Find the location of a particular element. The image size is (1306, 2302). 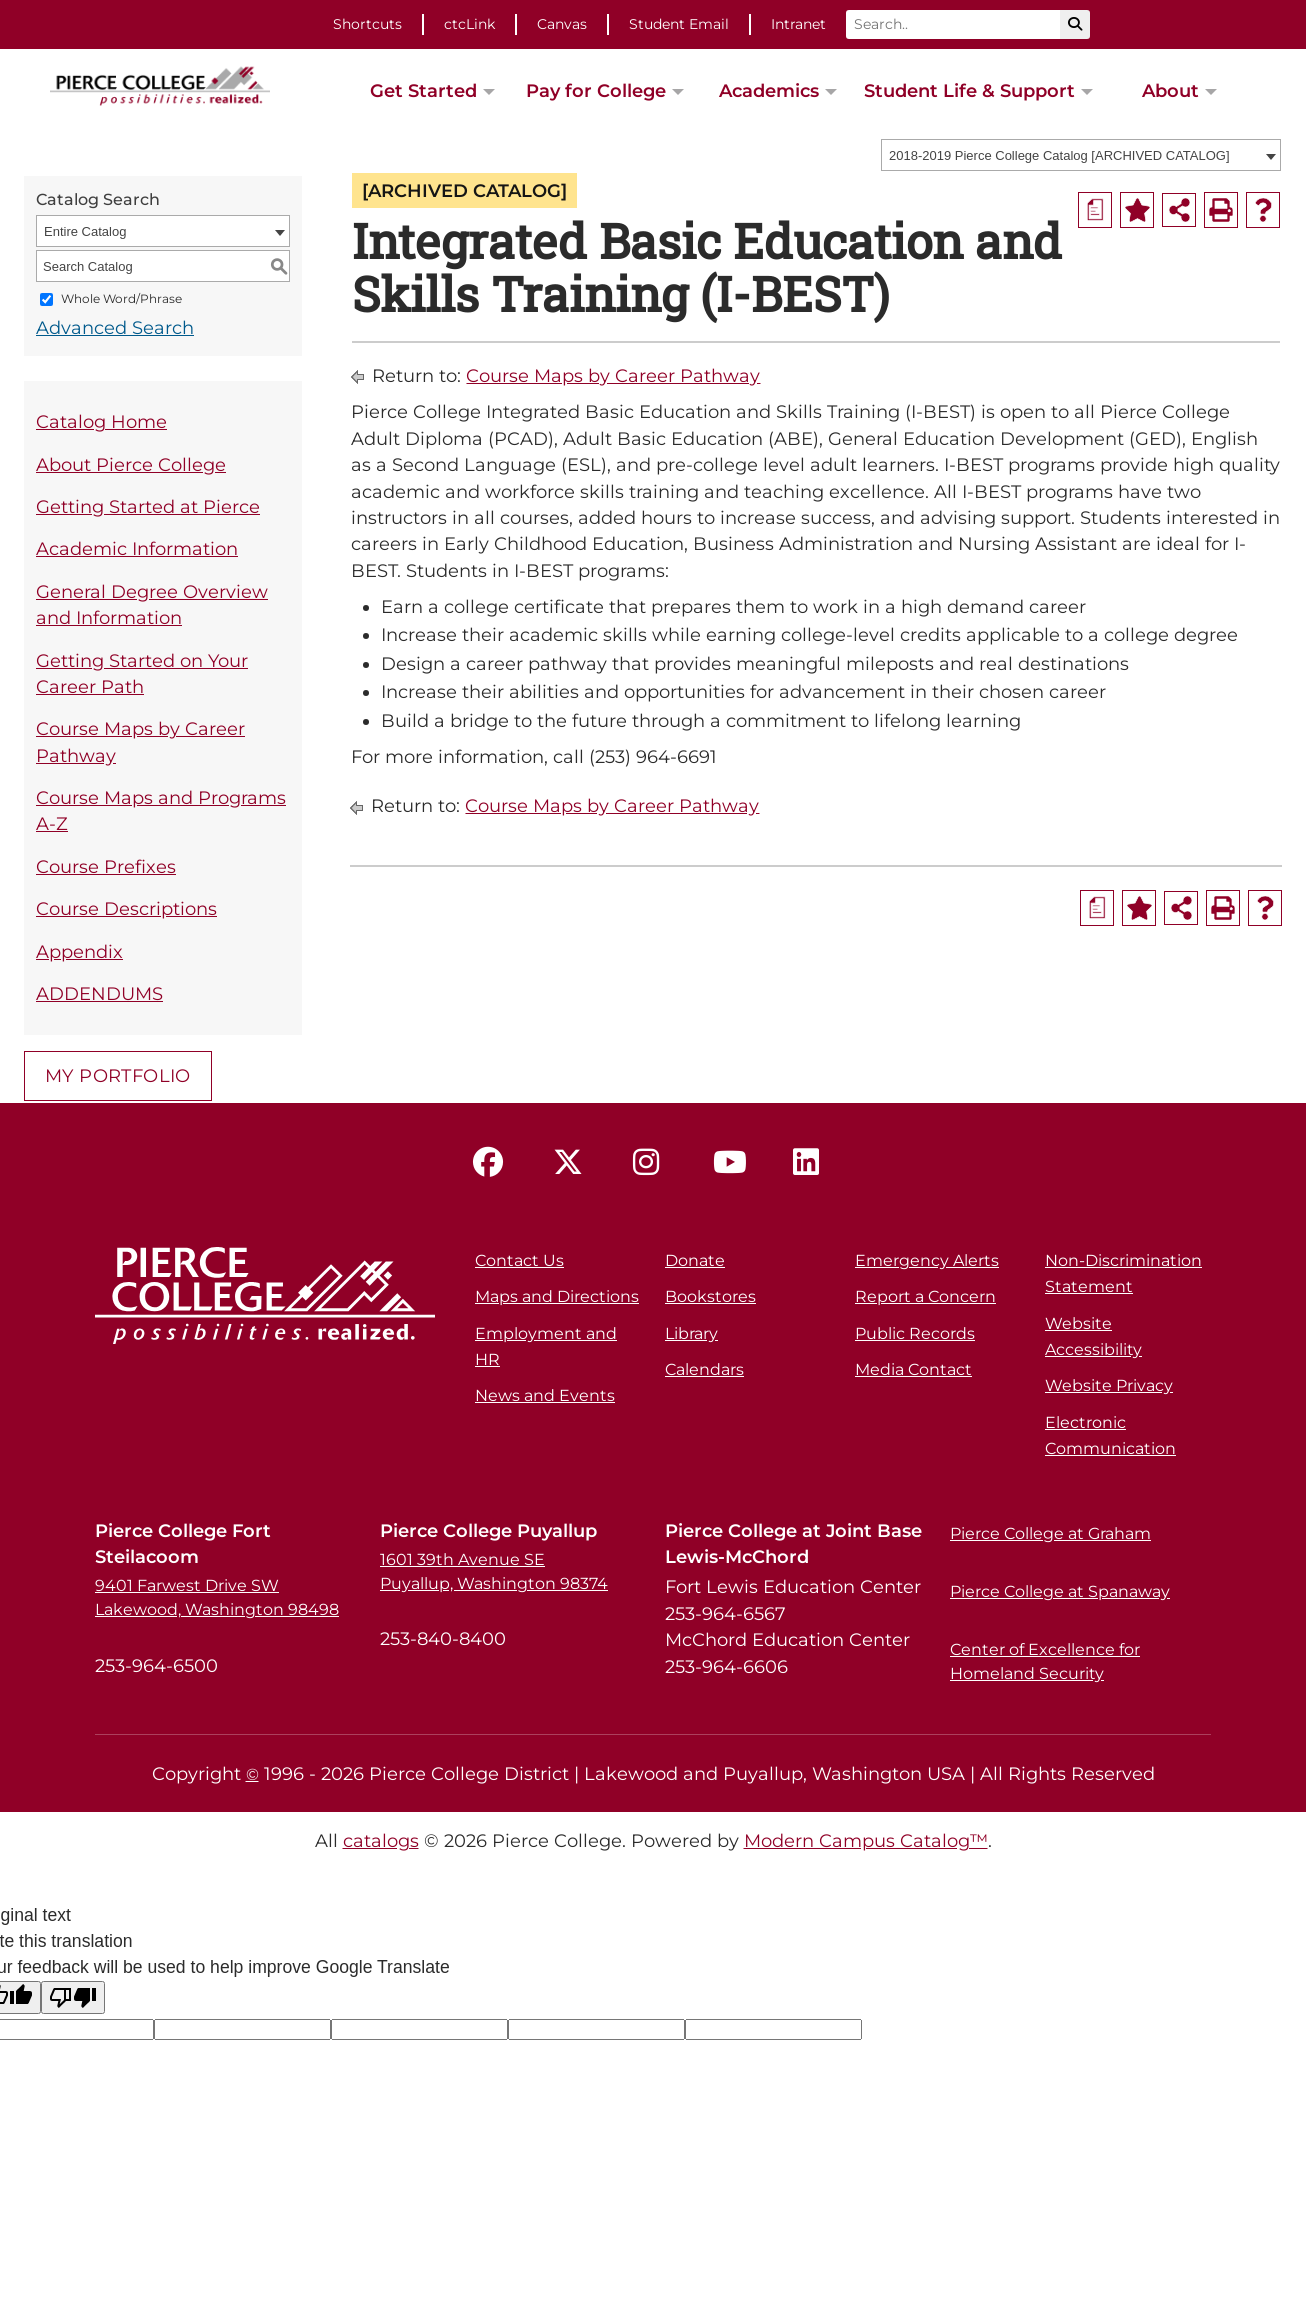

Bookstores is located at coordinates (710, 1296).